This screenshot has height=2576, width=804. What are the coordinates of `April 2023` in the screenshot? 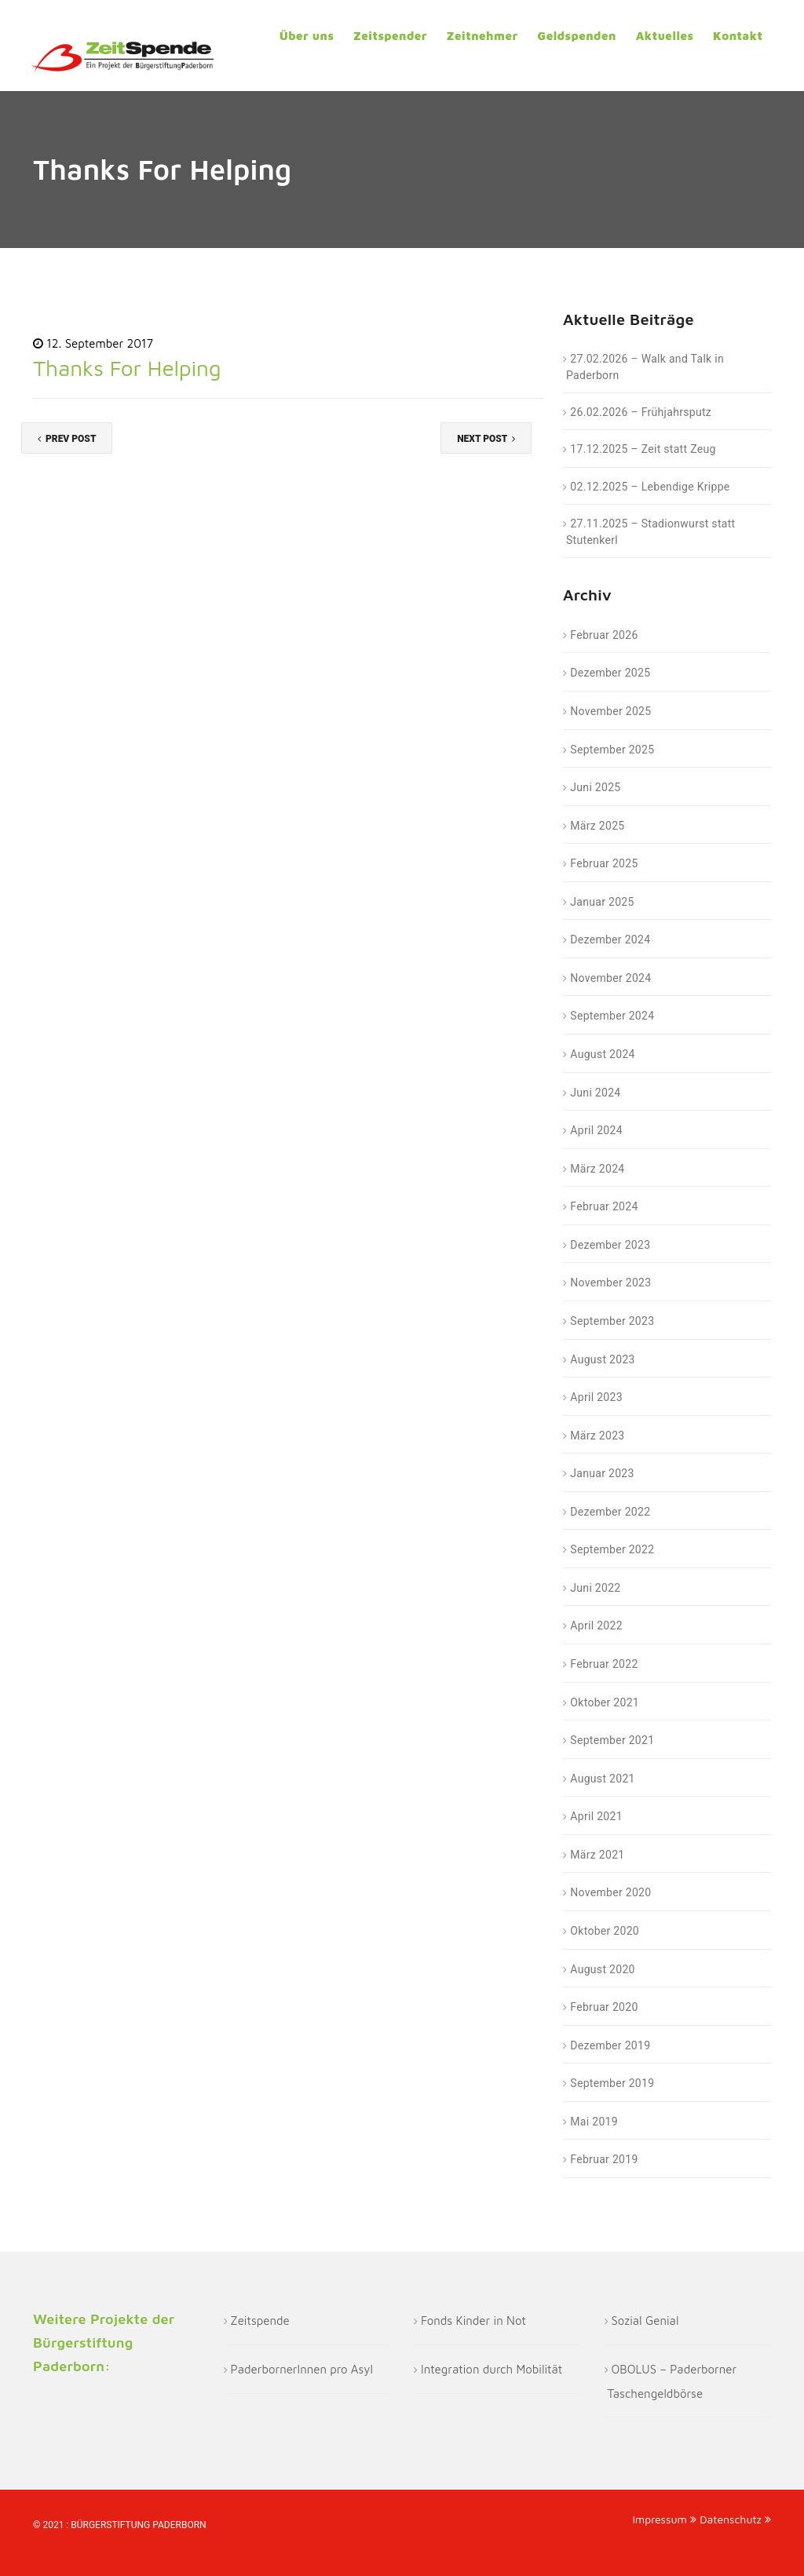 It's located at (596, 1397).